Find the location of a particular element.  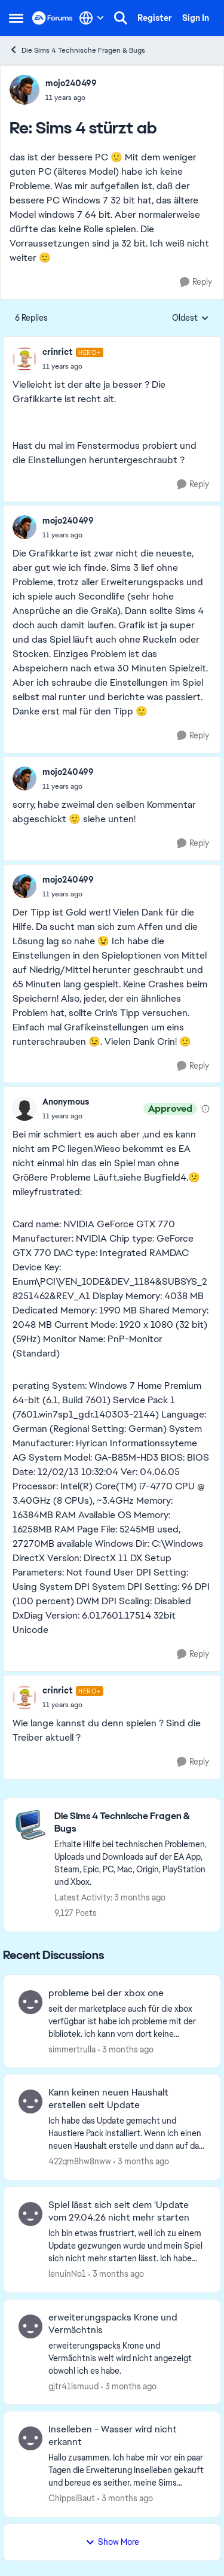

Register is located at coordinates (154, 18).